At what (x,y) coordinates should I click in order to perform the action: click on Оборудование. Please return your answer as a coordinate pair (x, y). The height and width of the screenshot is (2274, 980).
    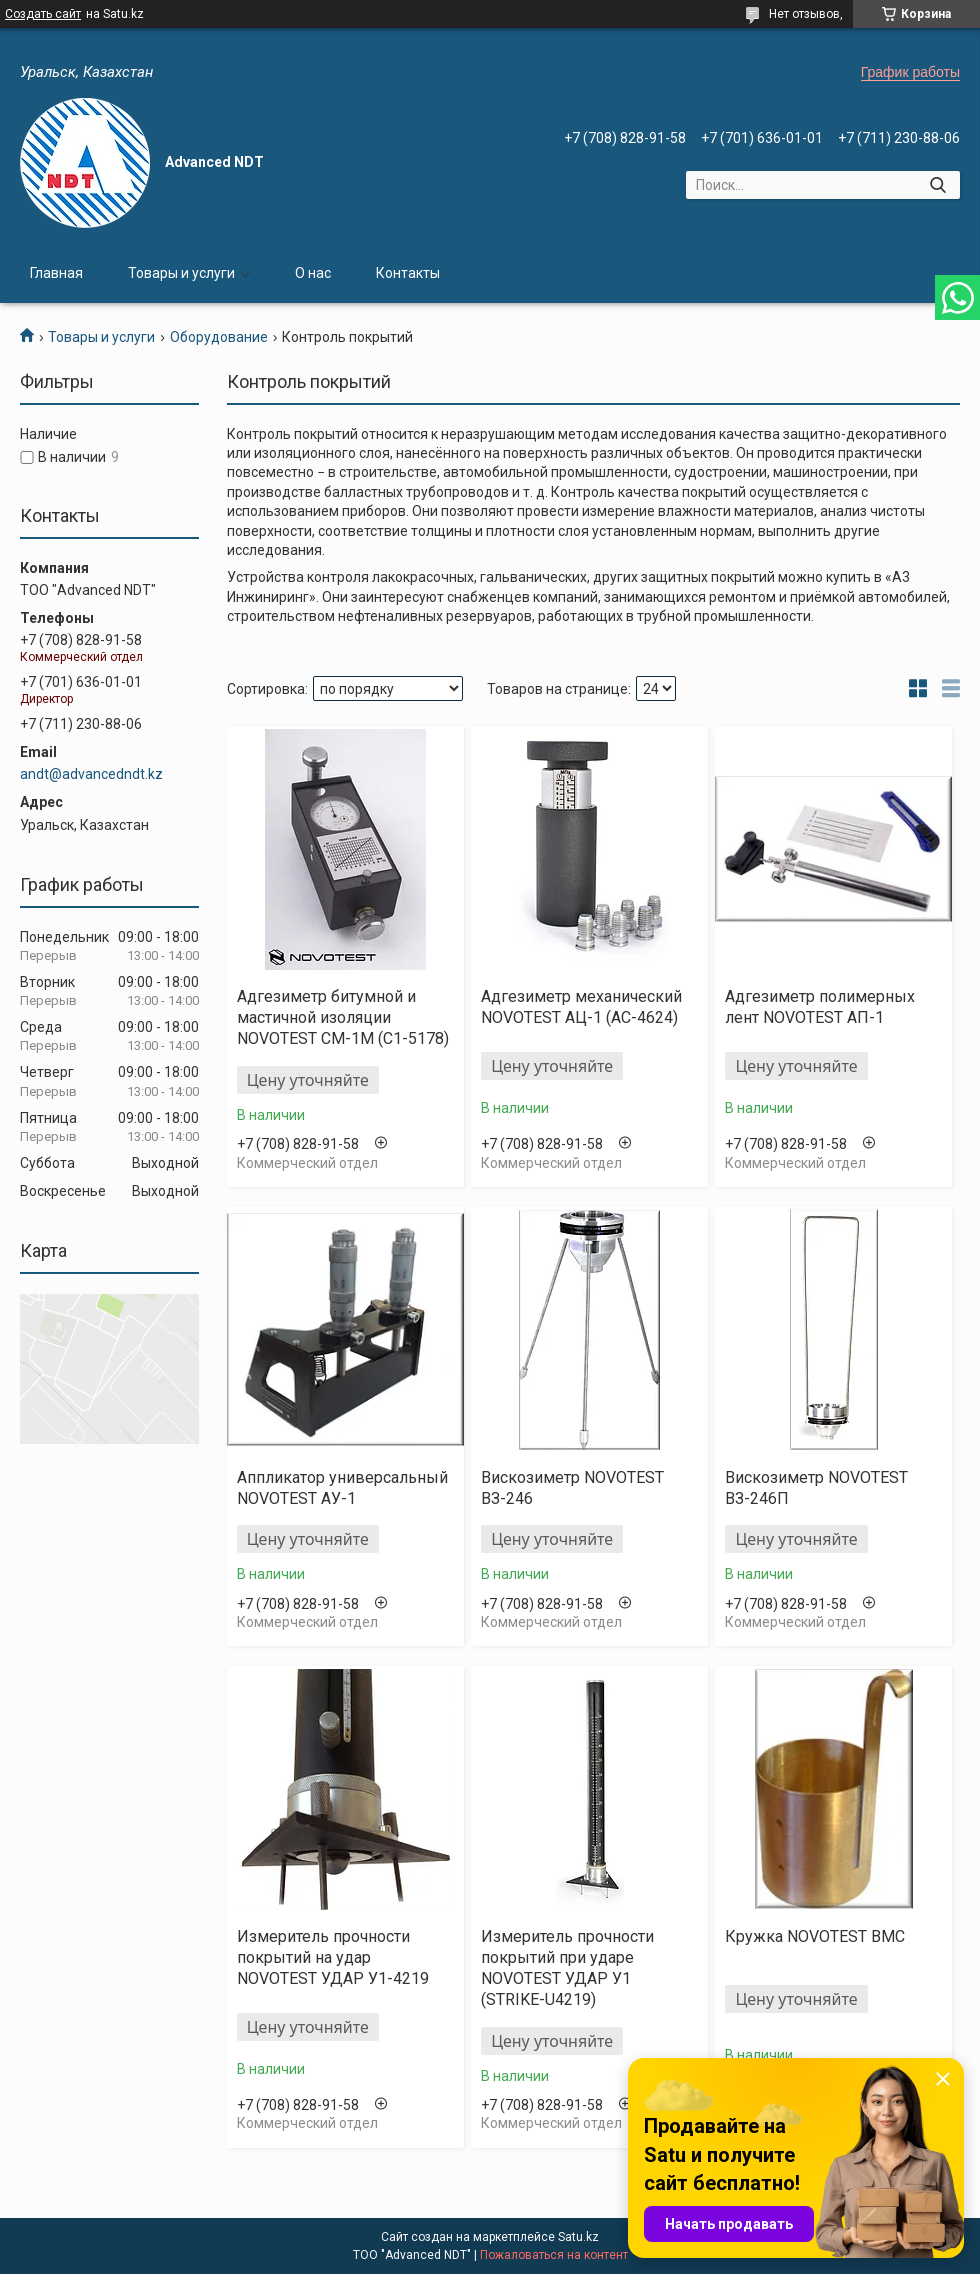
    Looking at the image, I should click on (219, 337).